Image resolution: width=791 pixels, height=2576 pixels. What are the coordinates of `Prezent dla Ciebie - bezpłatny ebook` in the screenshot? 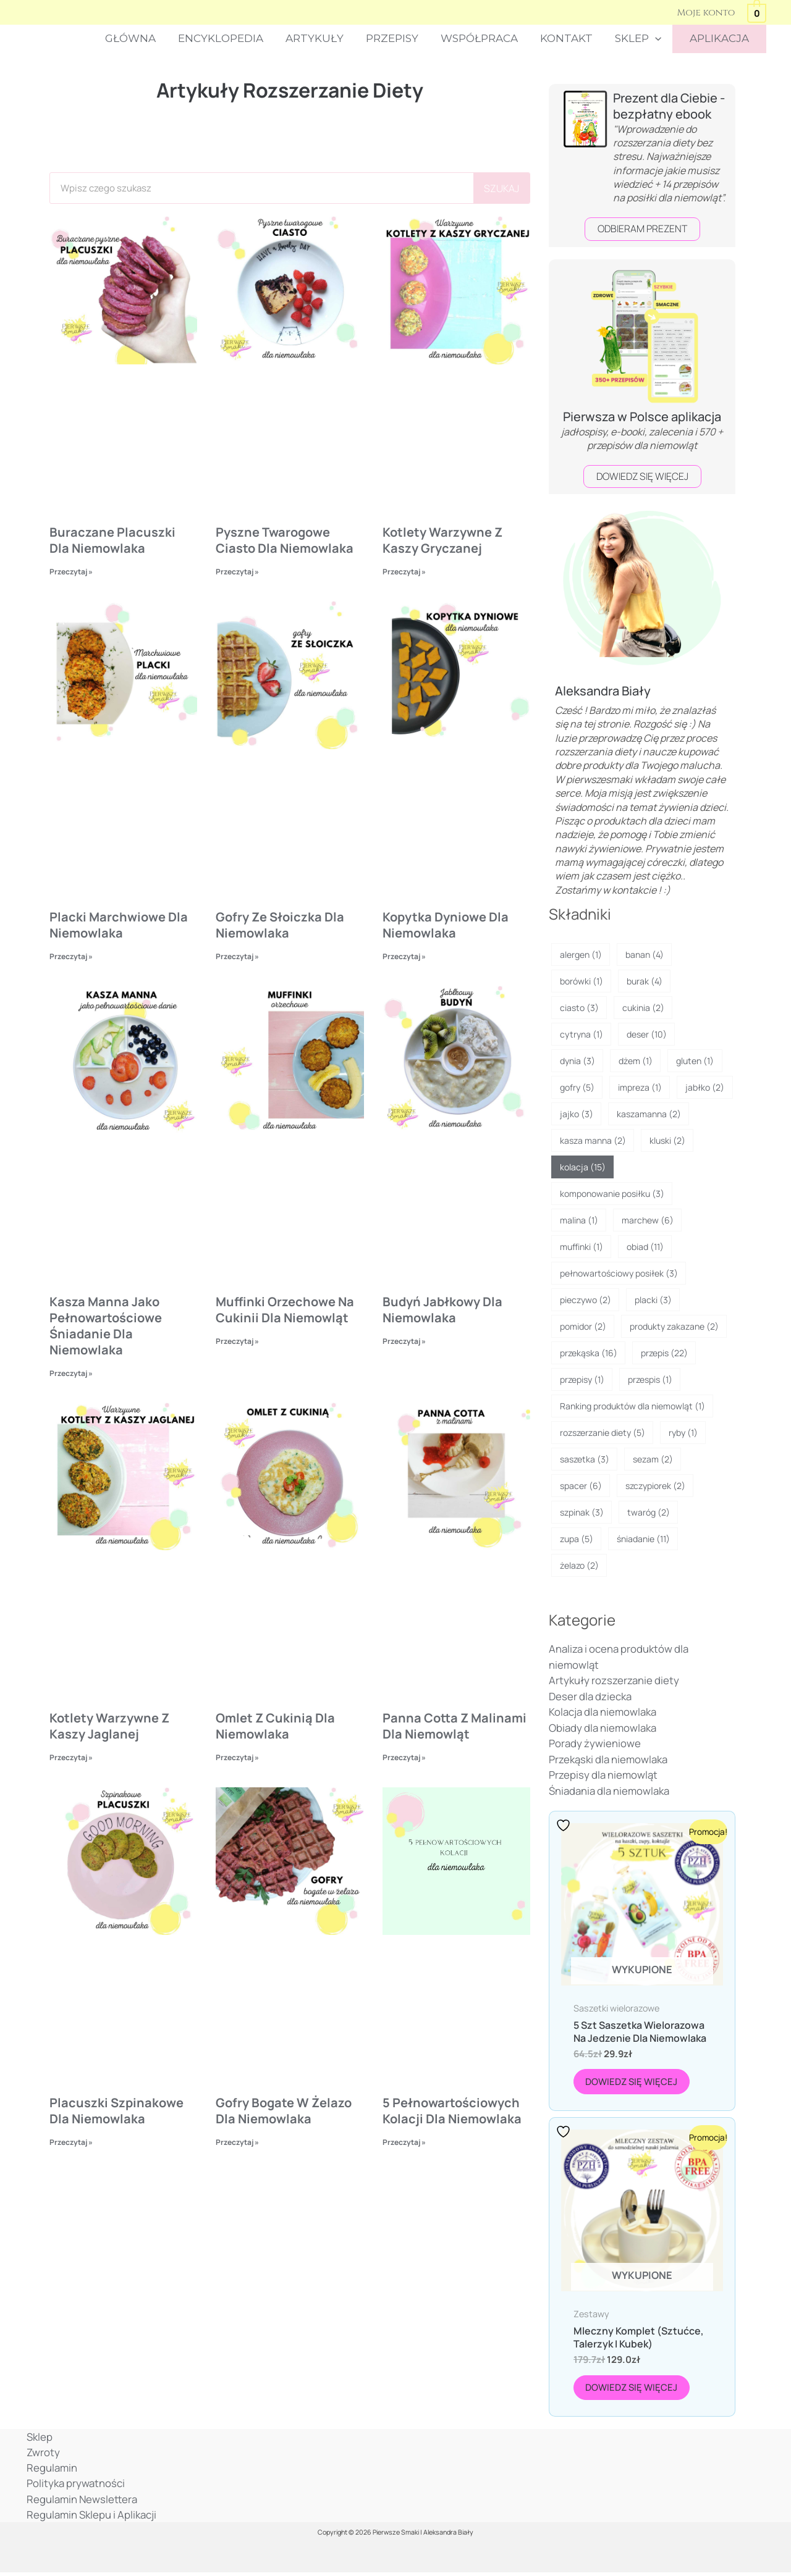 It's located at (669, 106).